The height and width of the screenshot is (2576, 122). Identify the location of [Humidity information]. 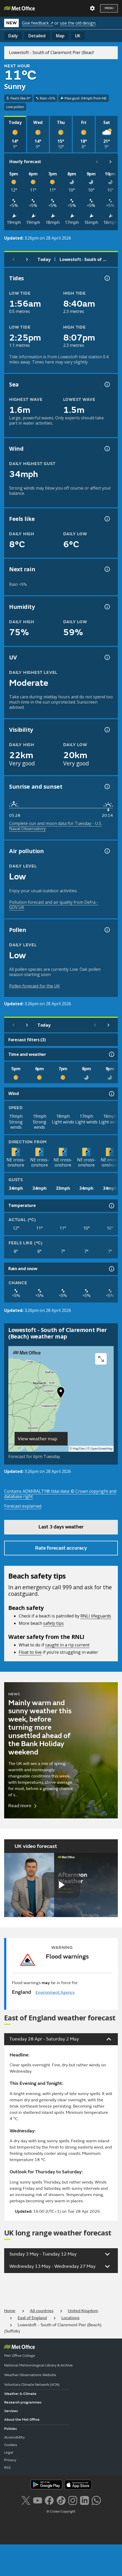
(106, 606).